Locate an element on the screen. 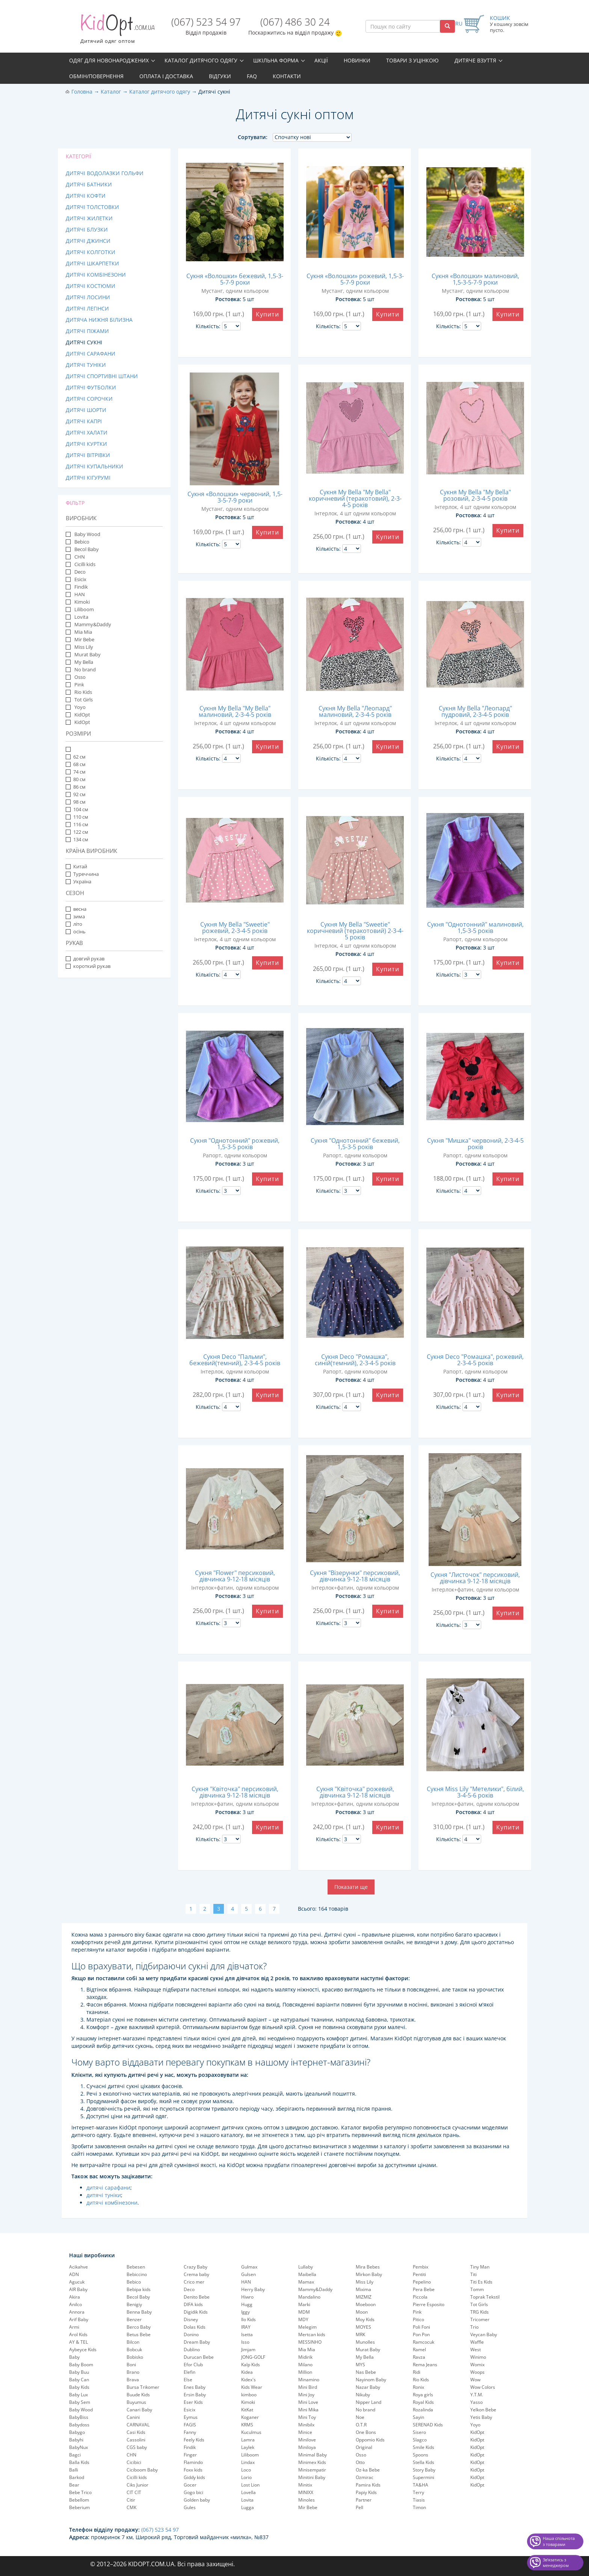 The height and width of the screenshot is (2576, 589). RU is located at coordinates (458, 23).